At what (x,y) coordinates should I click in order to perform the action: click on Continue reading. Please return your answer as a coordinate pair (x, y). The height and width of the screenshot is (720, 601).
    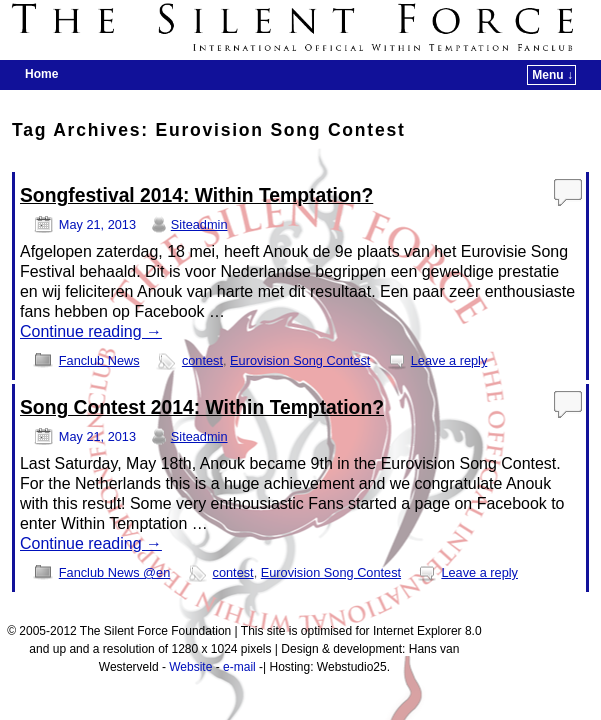
    Looking at the image, I should click on (91, 331).